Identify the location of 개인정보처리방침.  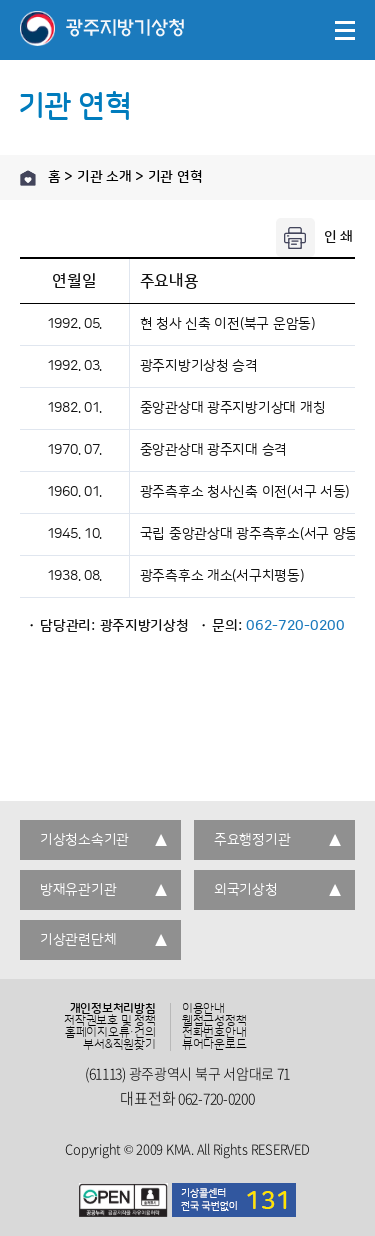
(113, 1009).